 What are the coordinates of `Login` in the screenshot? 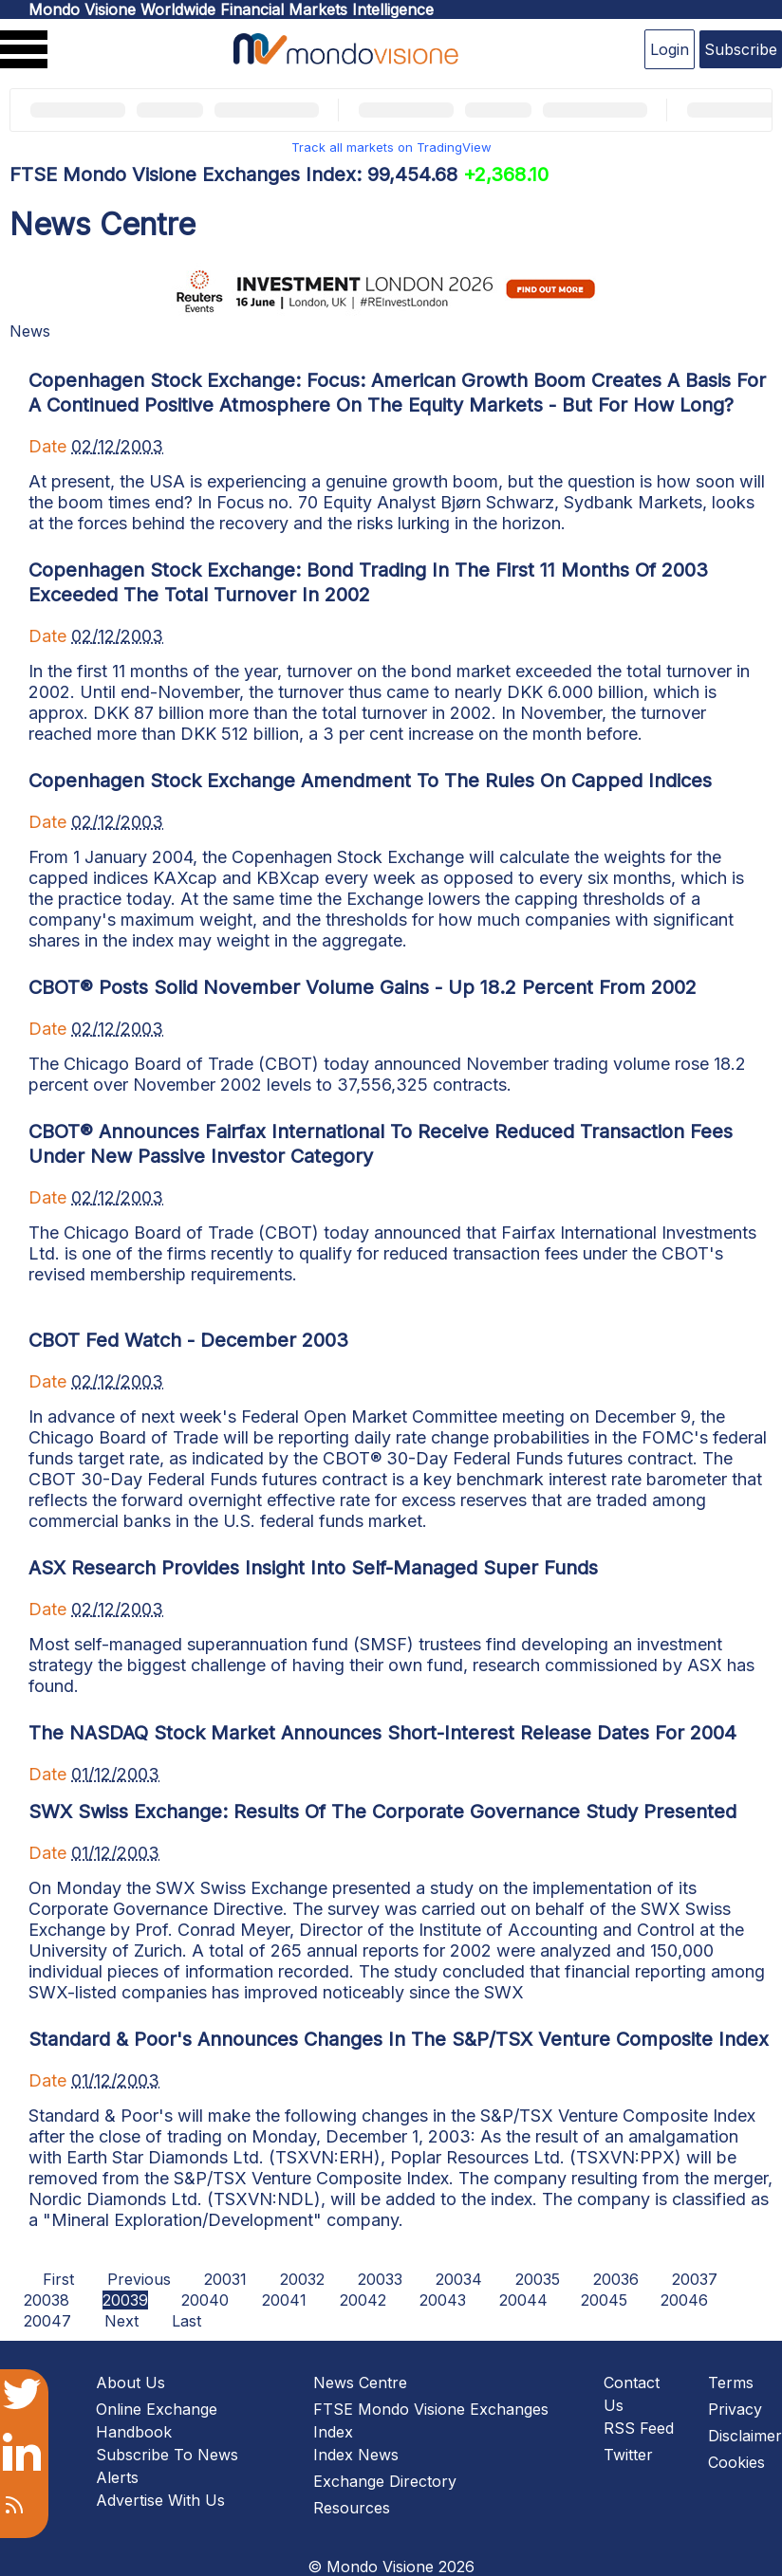 It's located at (669, 49).